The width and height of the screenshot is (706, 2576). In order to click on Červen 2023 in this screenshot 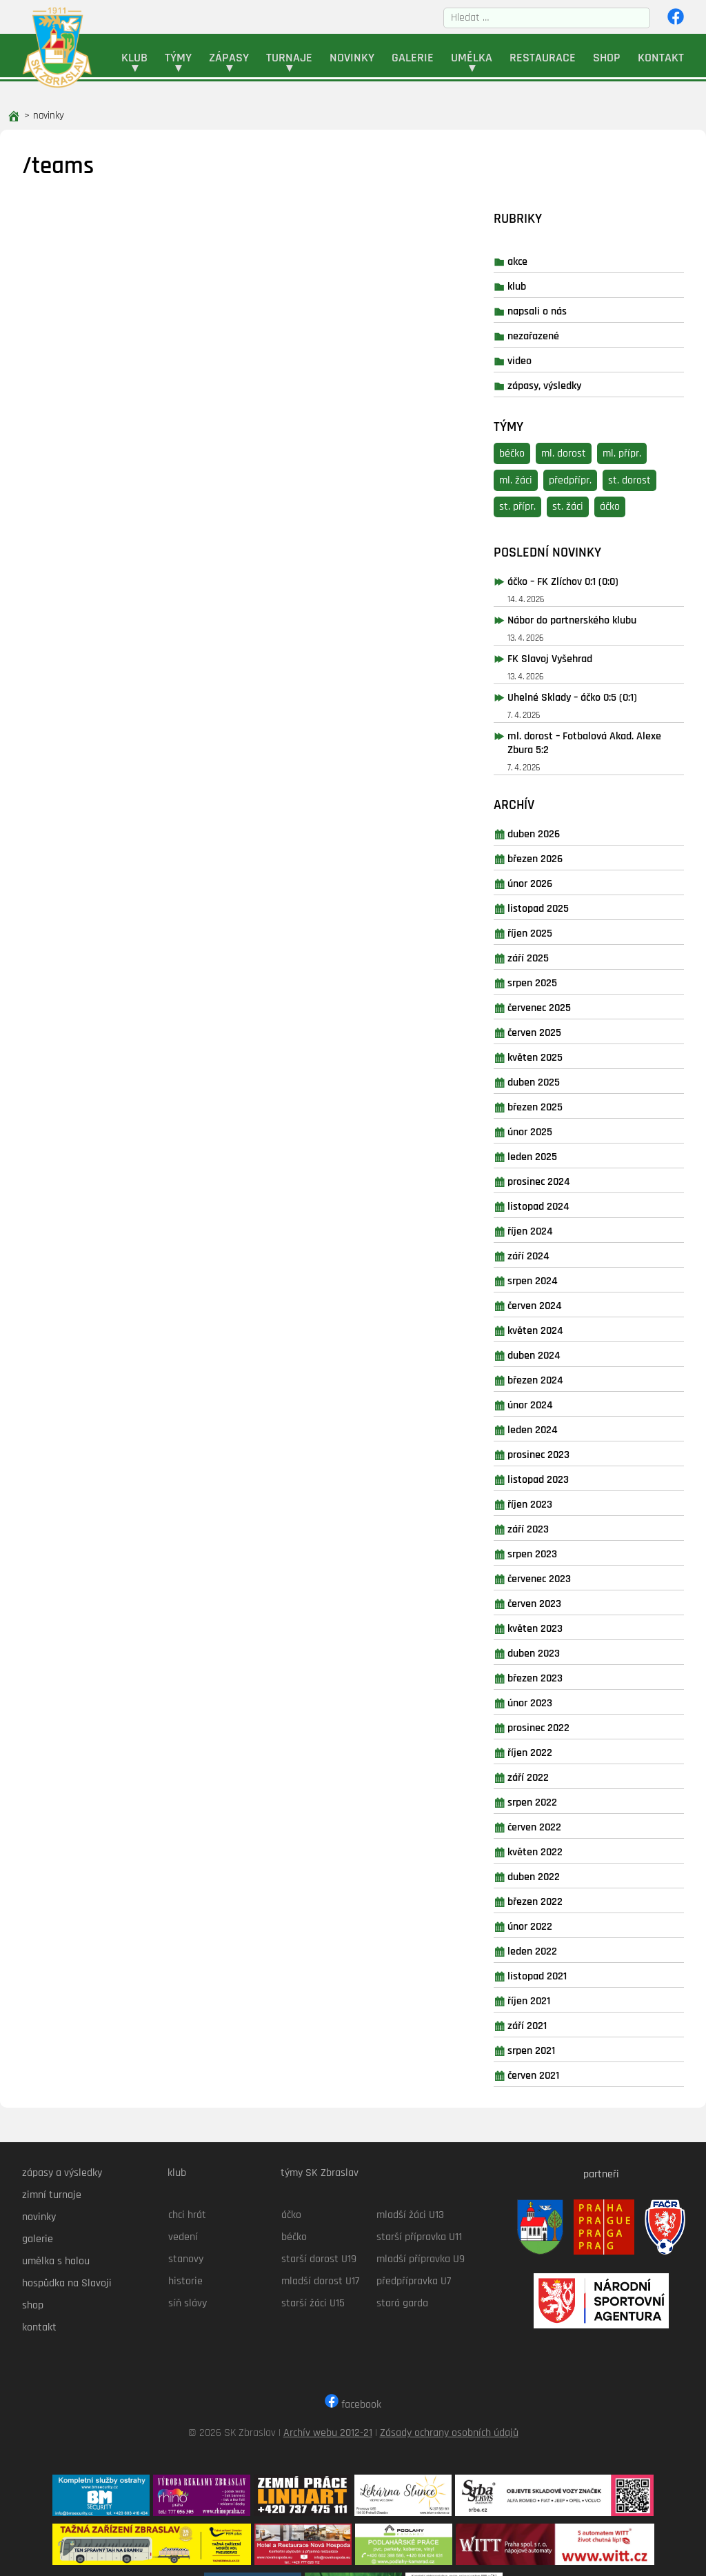, I will do `click(560, 1549)`.